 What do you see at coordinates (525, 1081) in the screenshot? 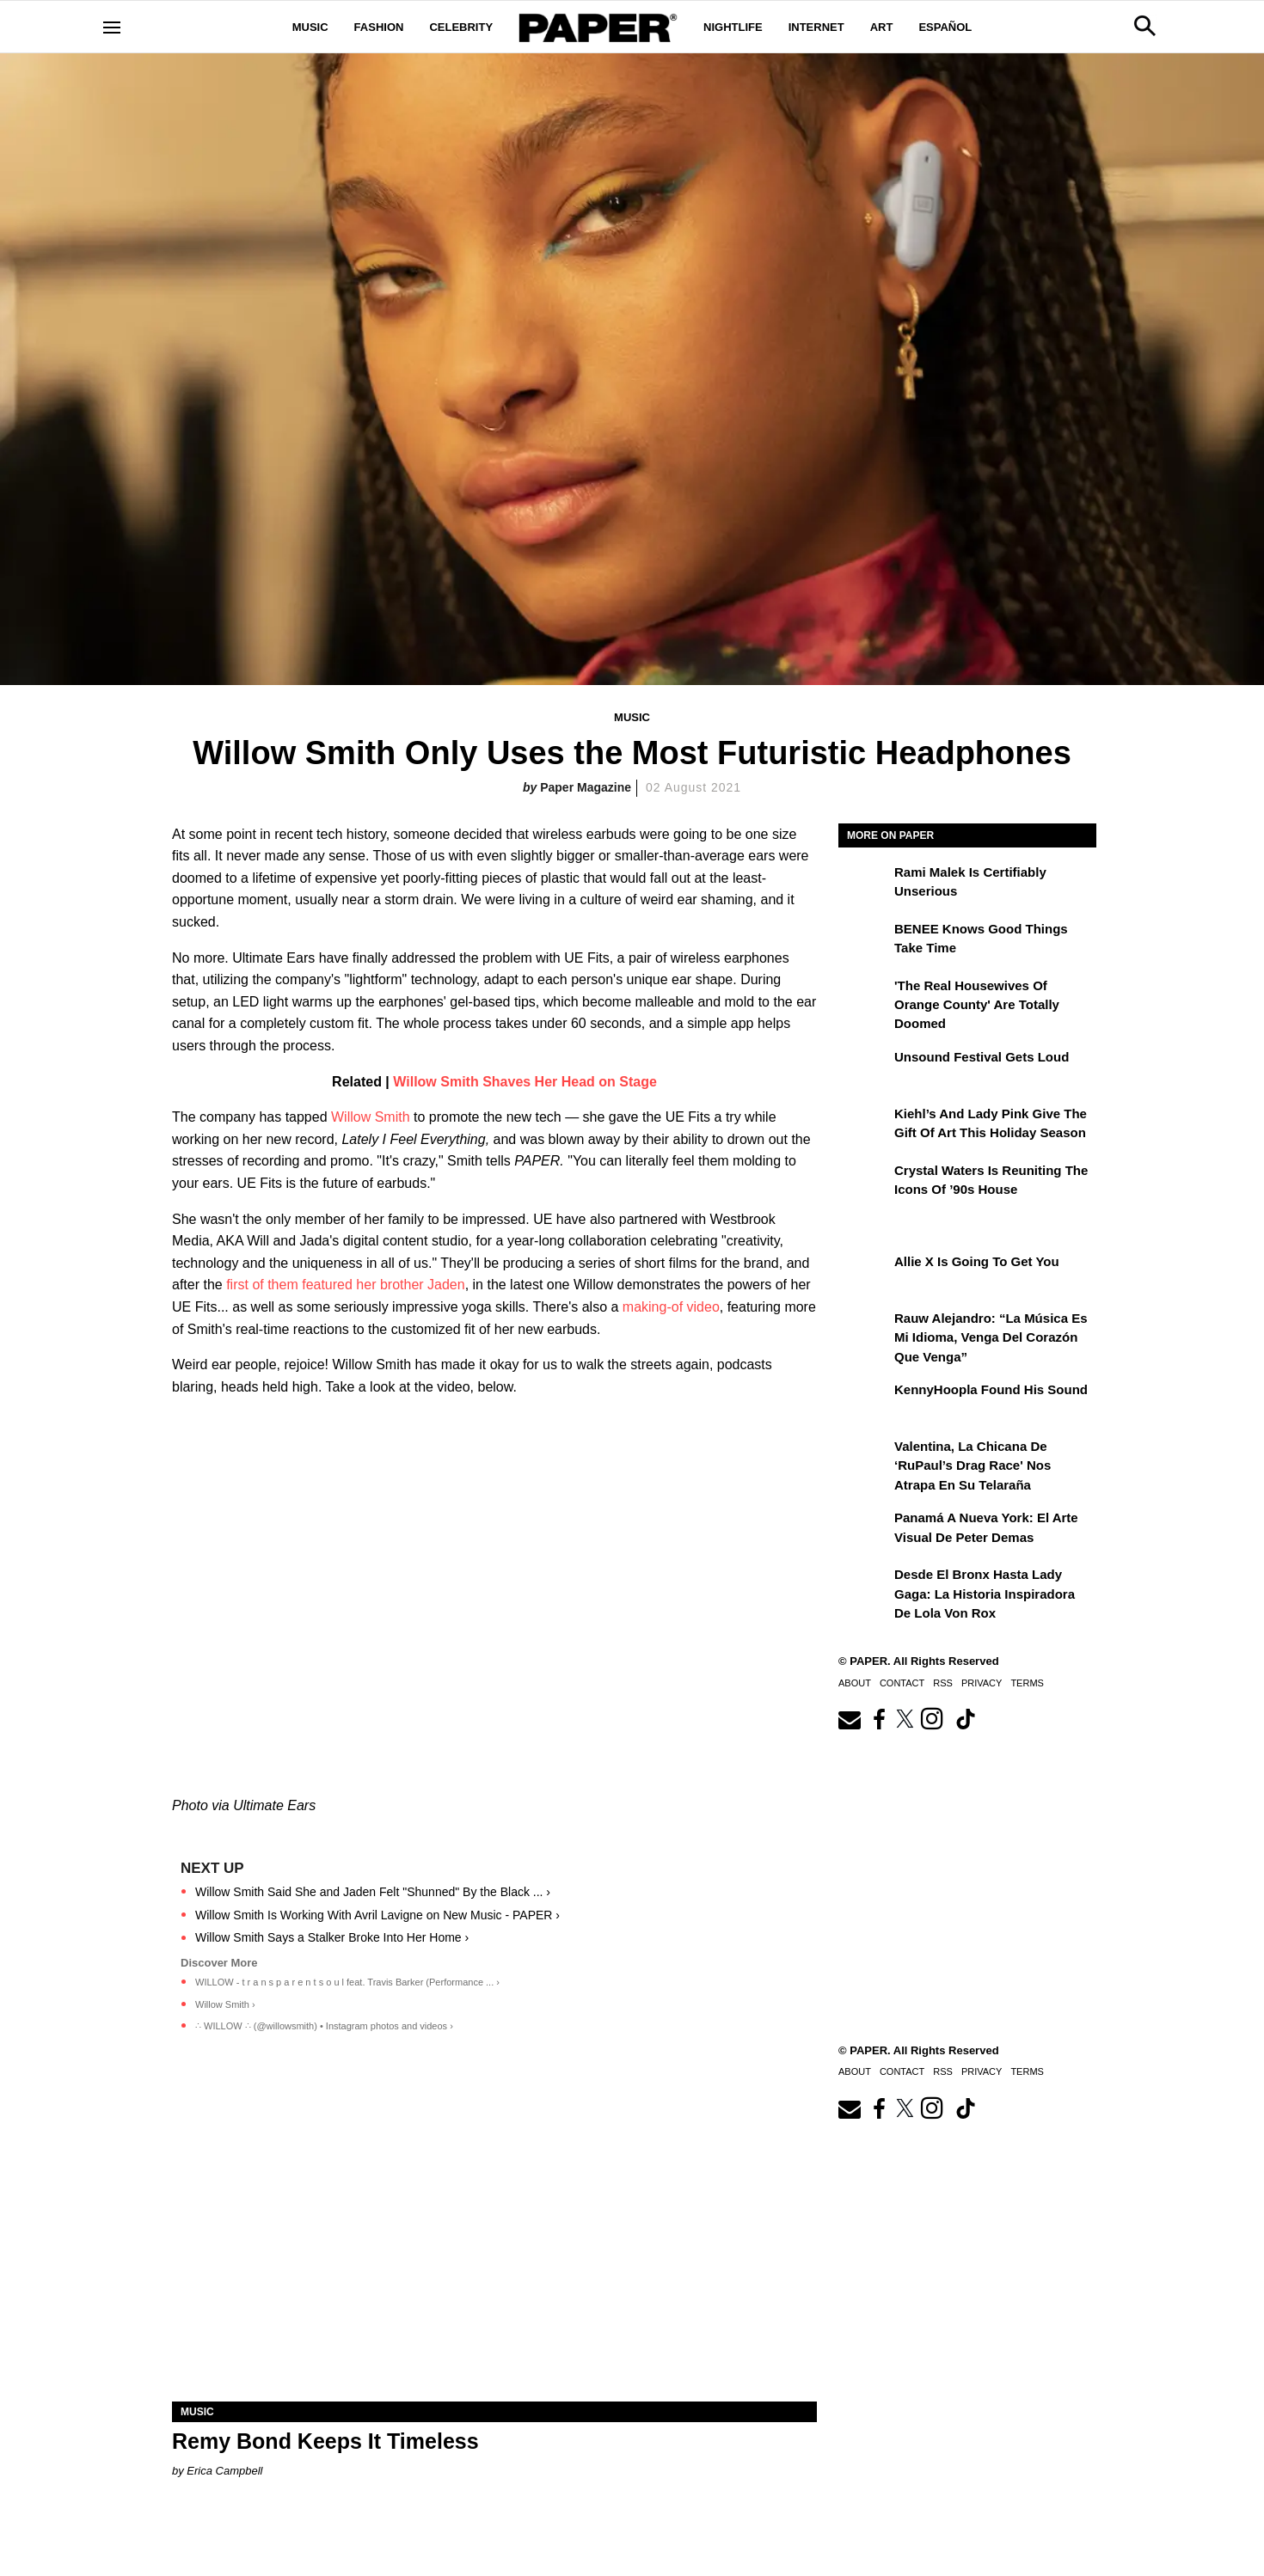
I see `Willow Smith Shaves Her Head on Stage` at bounding box center [525, 1081].